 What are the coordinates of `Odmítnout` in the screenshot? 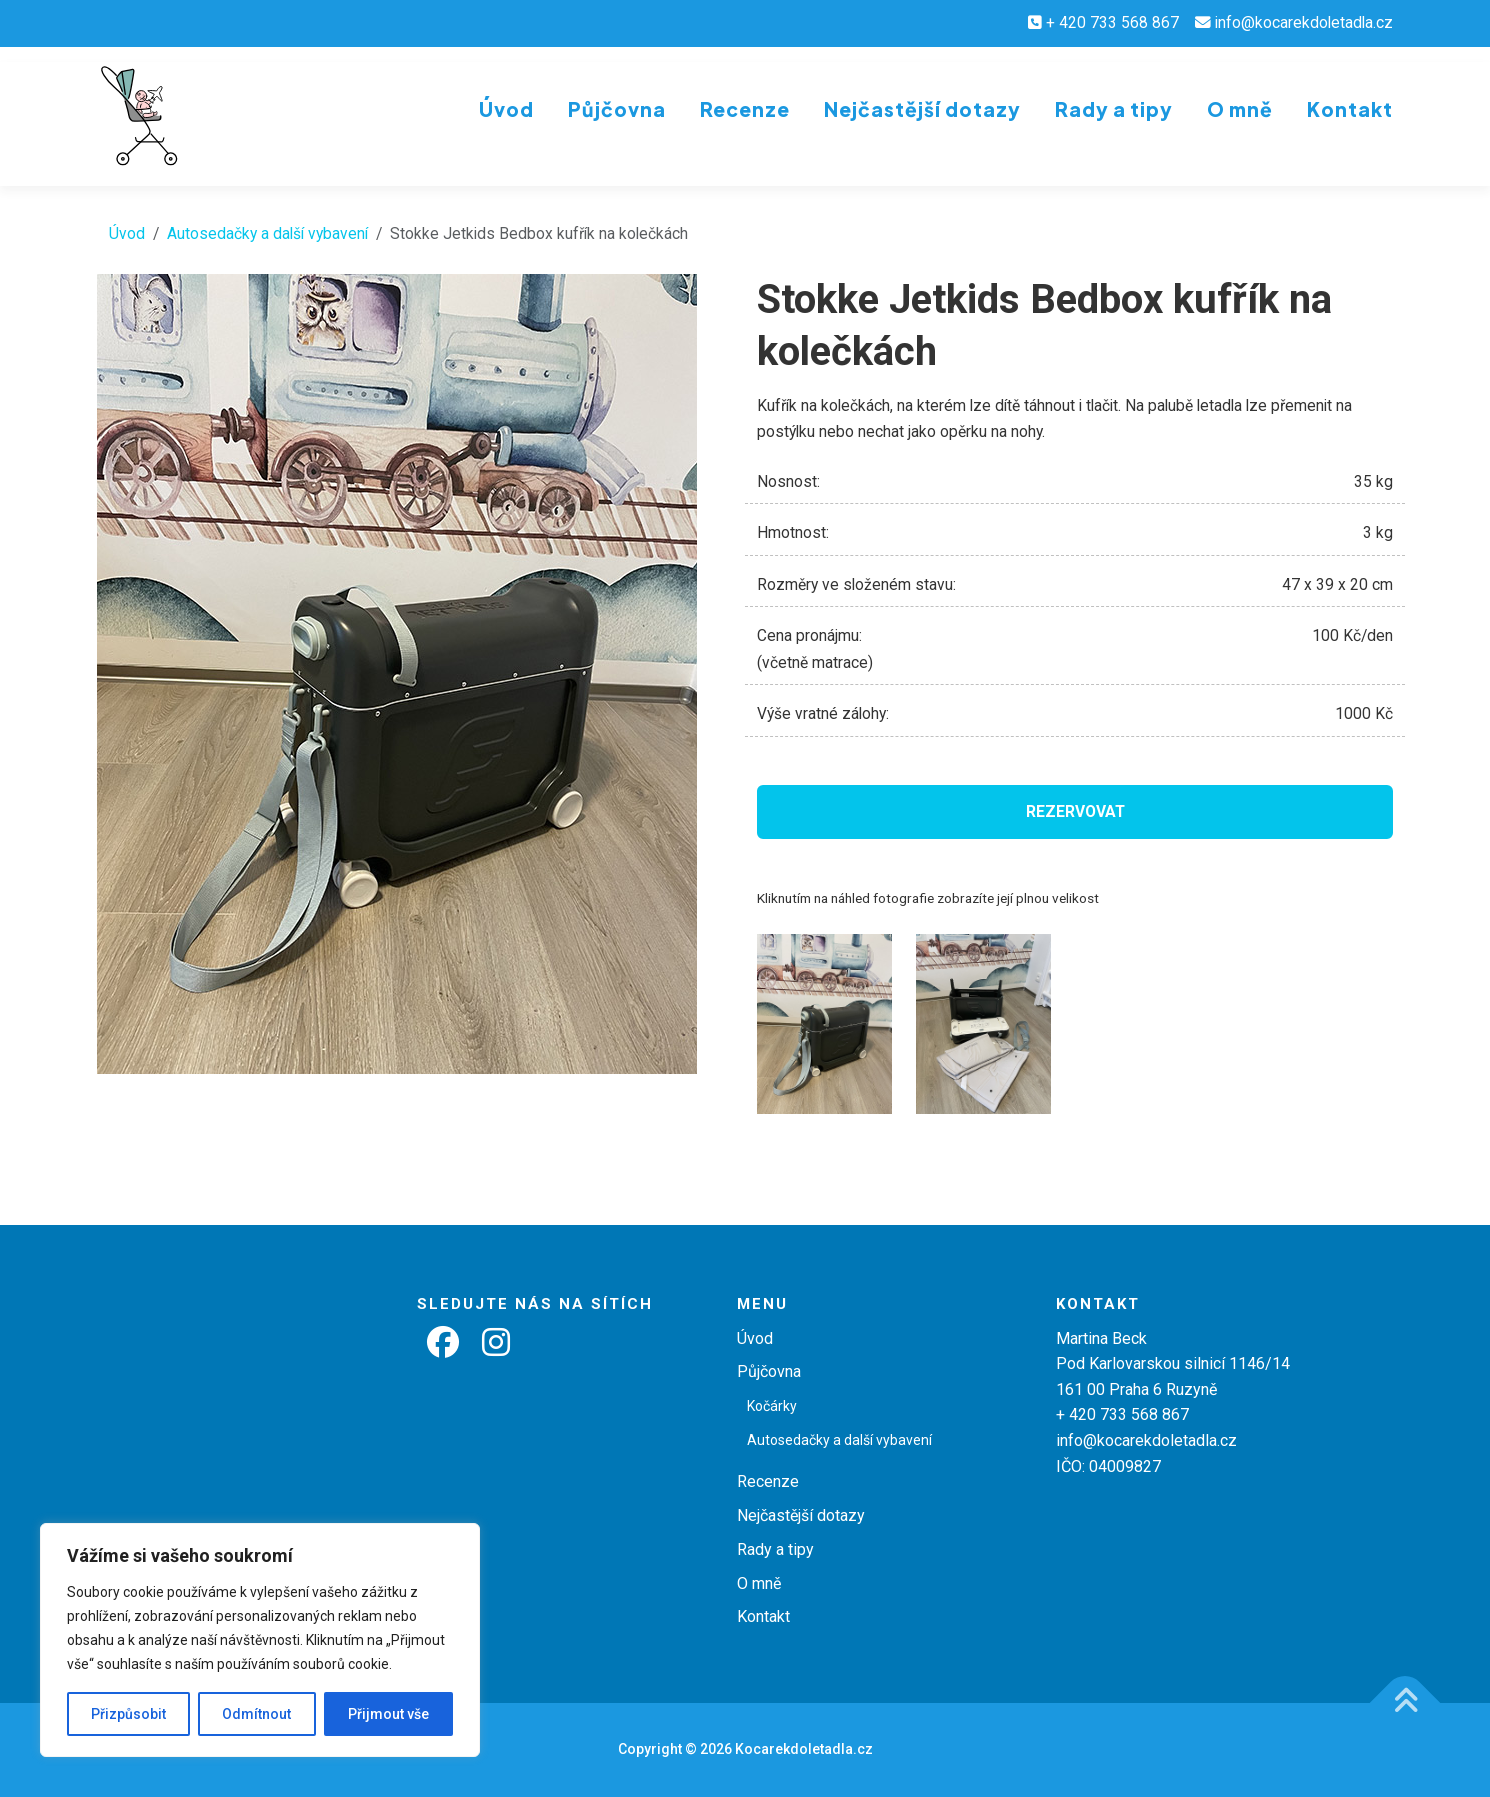 It's located at (256, 1714).